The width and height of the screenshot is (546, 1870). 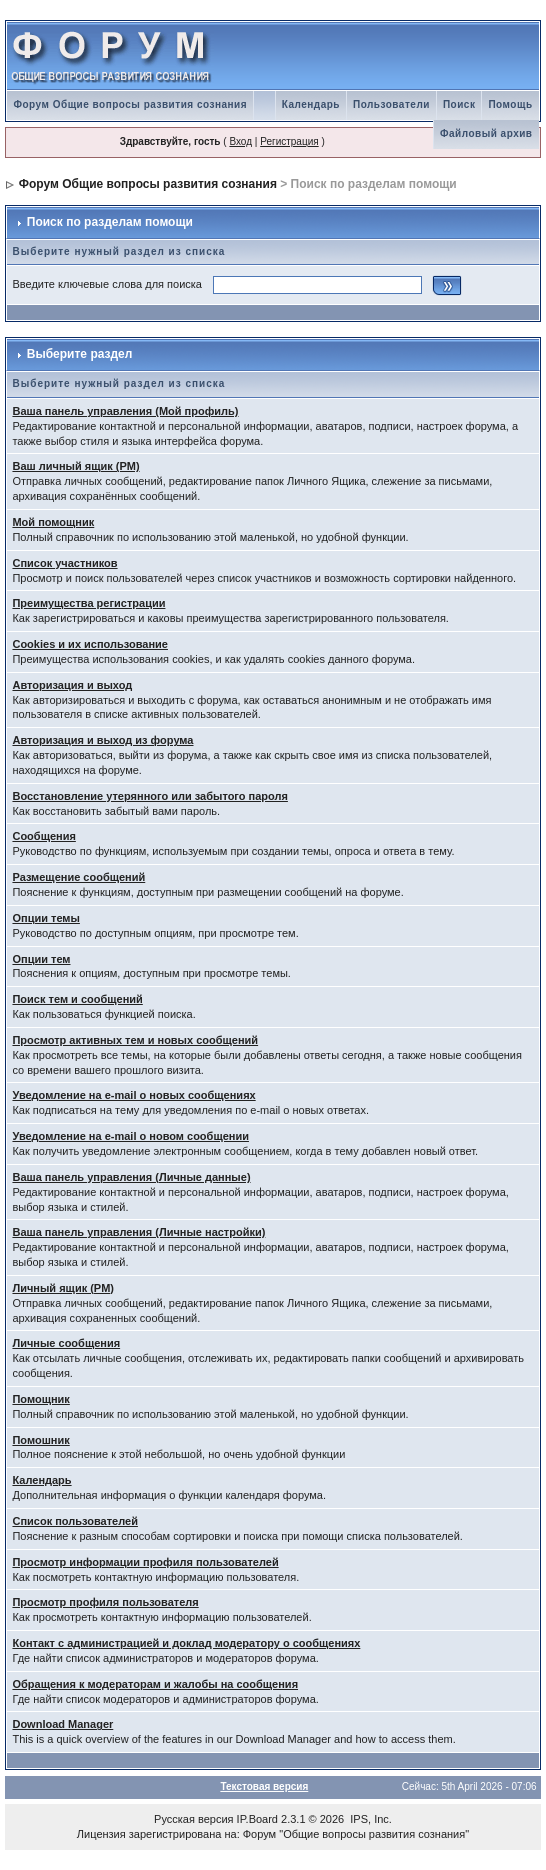 What do you see at coordinates (459, 104) in the screenshot?
I see `Поиск` at bounding box center [459, 104].